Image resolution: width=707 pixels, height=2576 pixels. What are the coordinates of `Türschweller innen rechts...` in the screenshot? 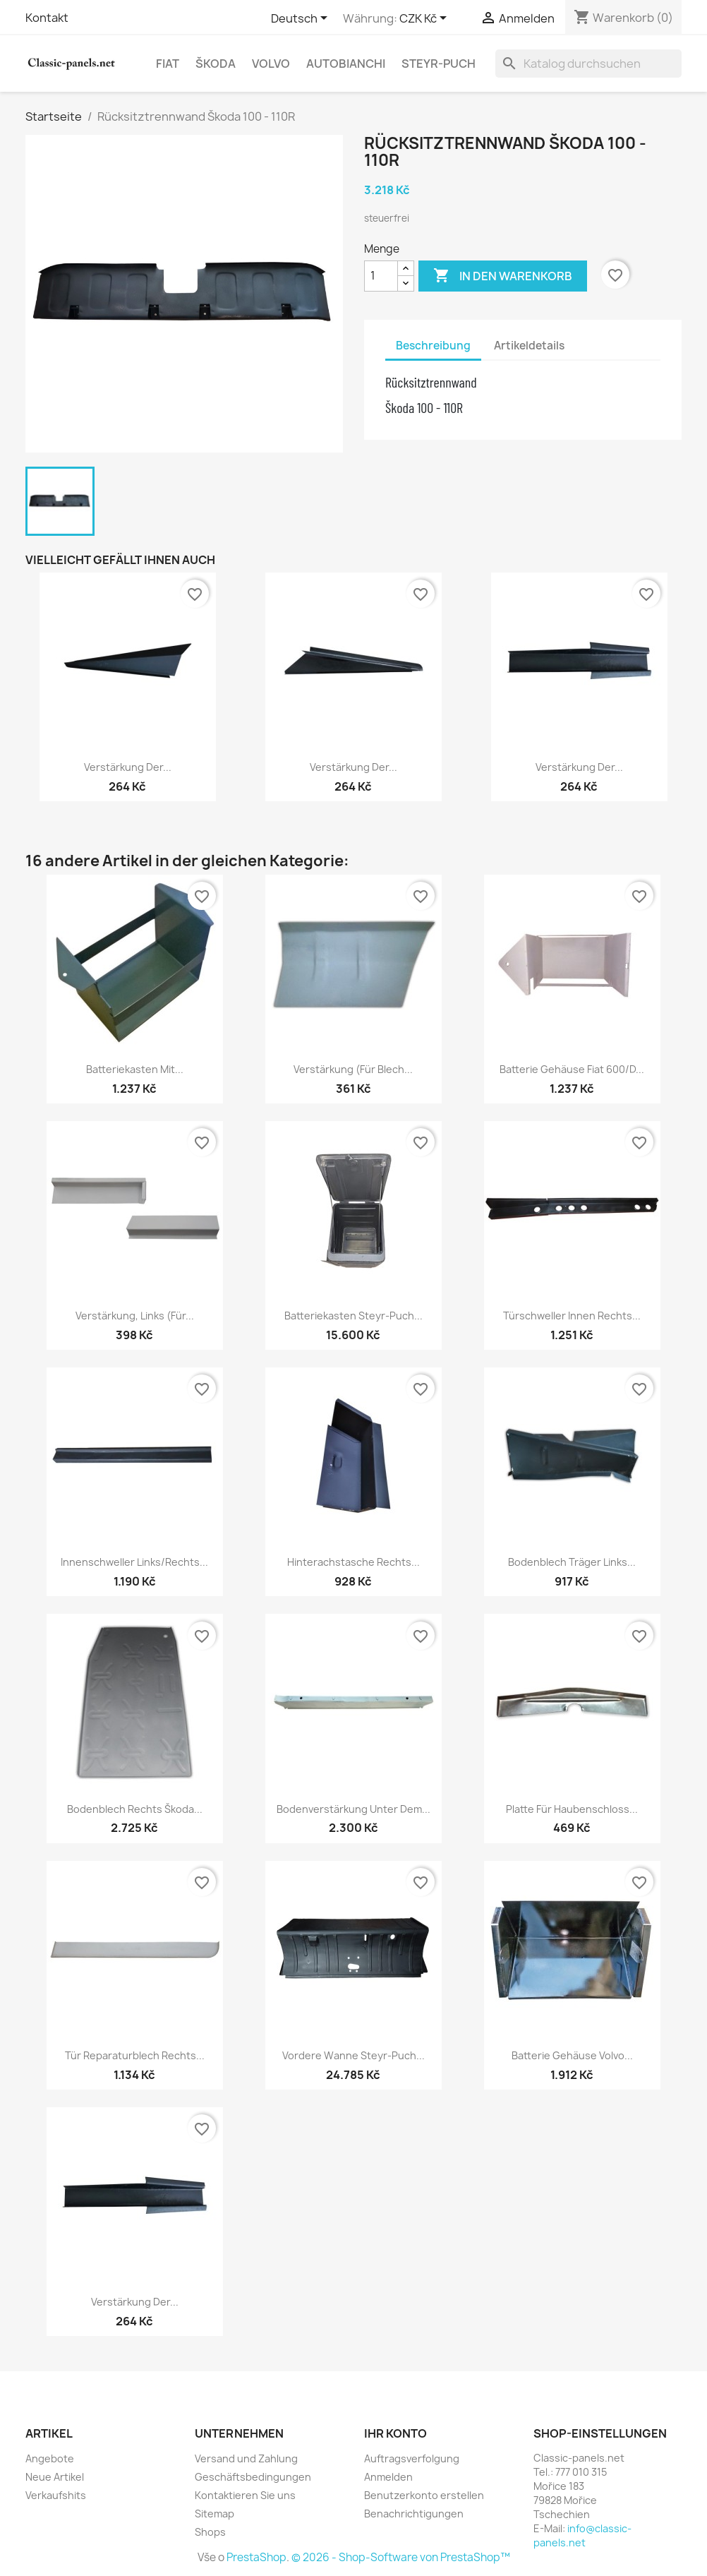 It's located at (572, 1315).